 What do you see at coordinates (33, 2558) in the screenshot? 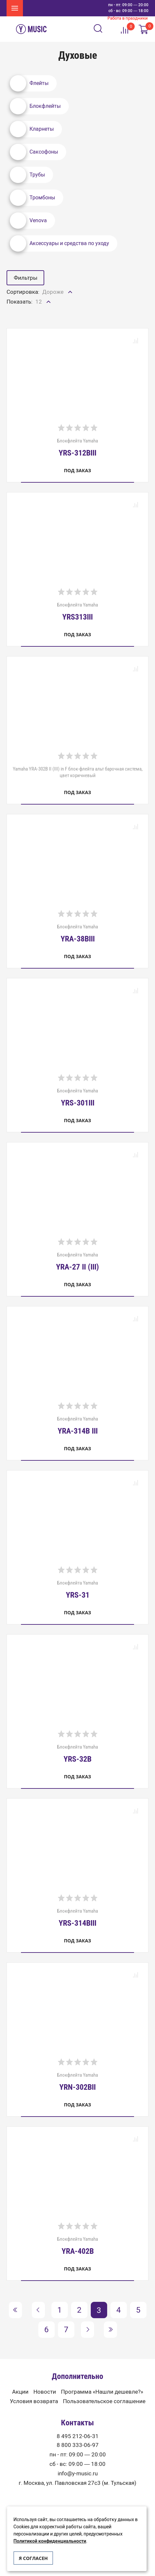
I see `Я согласен` at bounding box center [33, 2558].